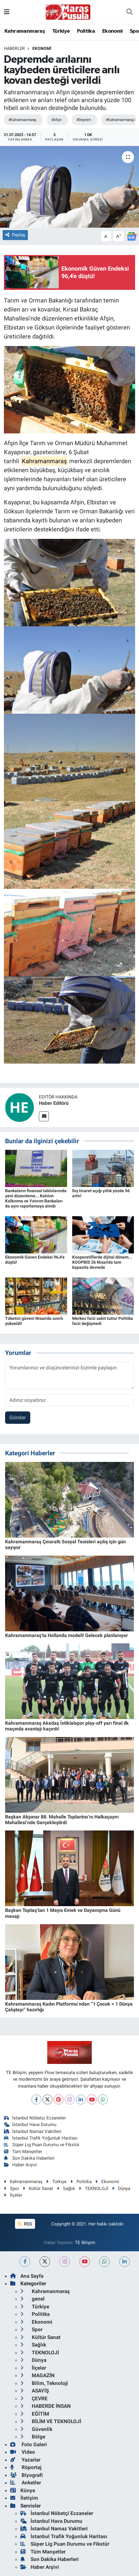  I want to click on Biyografi, so click(26, 2475).